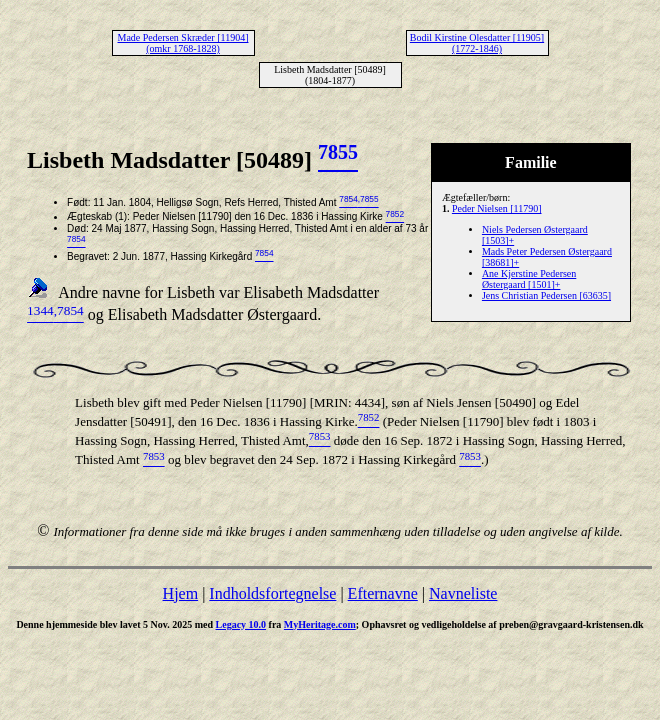  I want to click on Efternavne, so click(383, 593).